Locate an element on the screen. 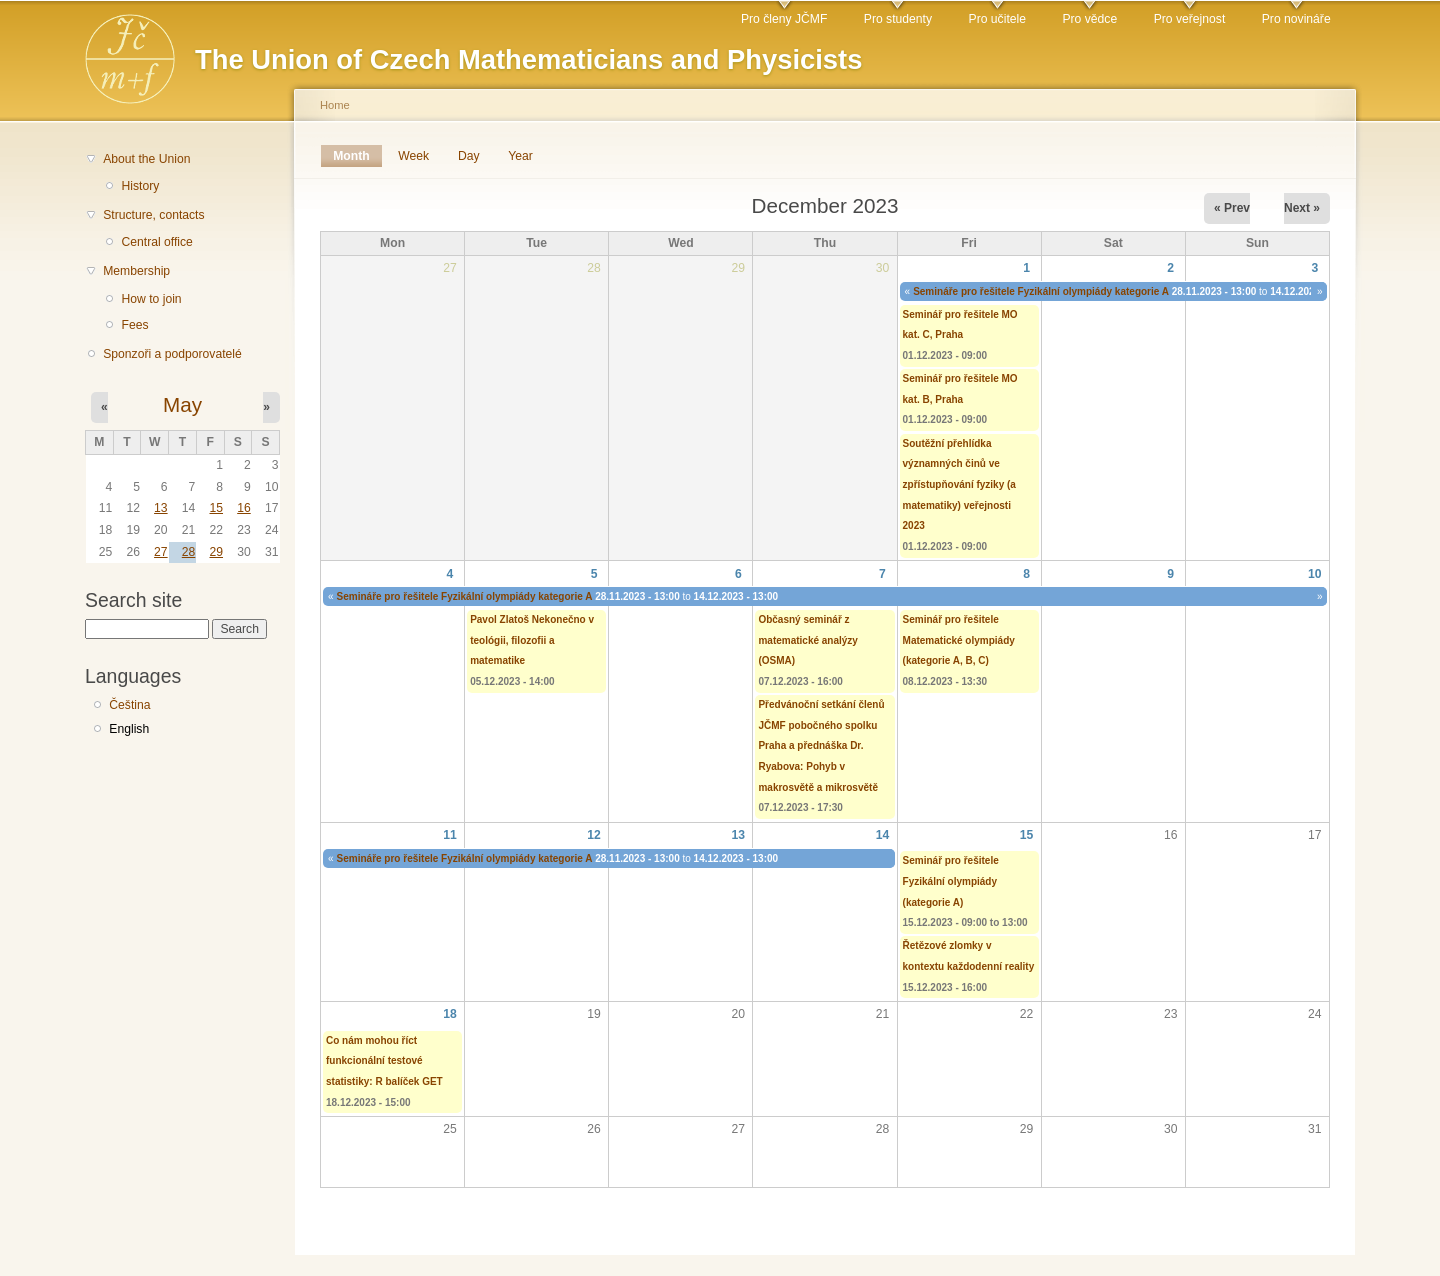  28 is located at coordinates (189, 552).